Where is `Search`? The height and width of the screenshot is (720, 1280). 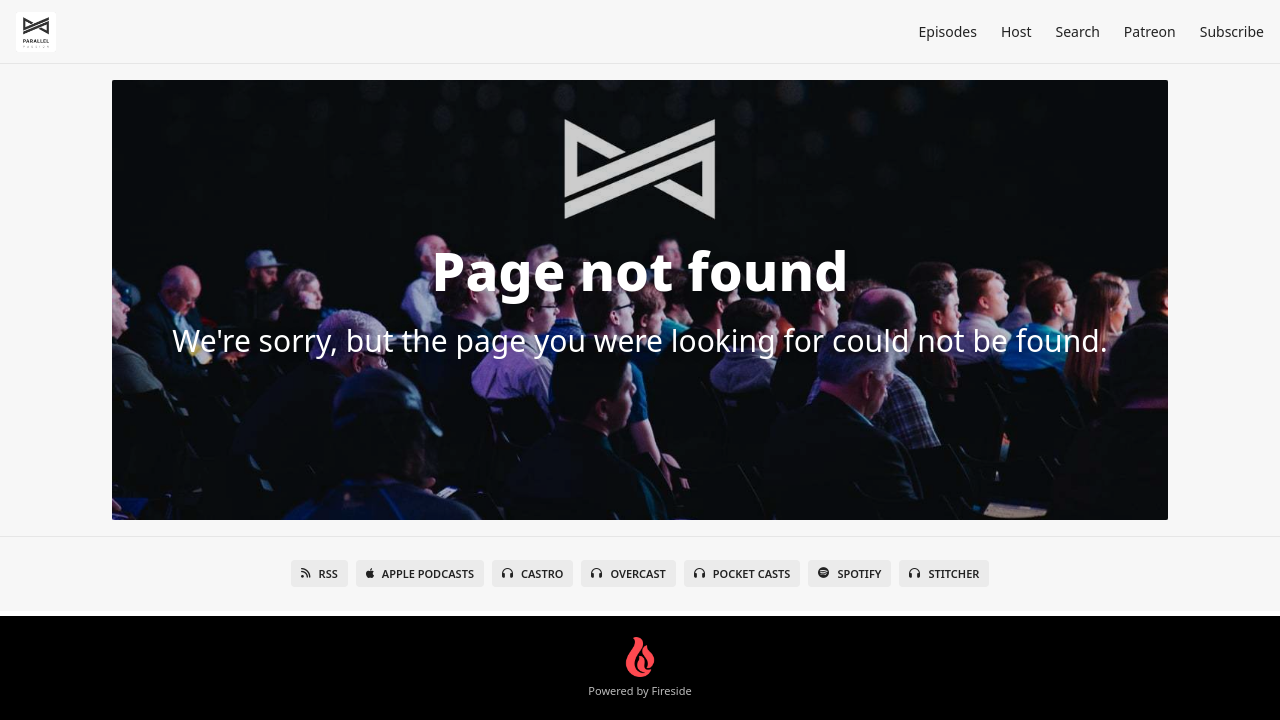 Search is located at coordinates (1078, 31).